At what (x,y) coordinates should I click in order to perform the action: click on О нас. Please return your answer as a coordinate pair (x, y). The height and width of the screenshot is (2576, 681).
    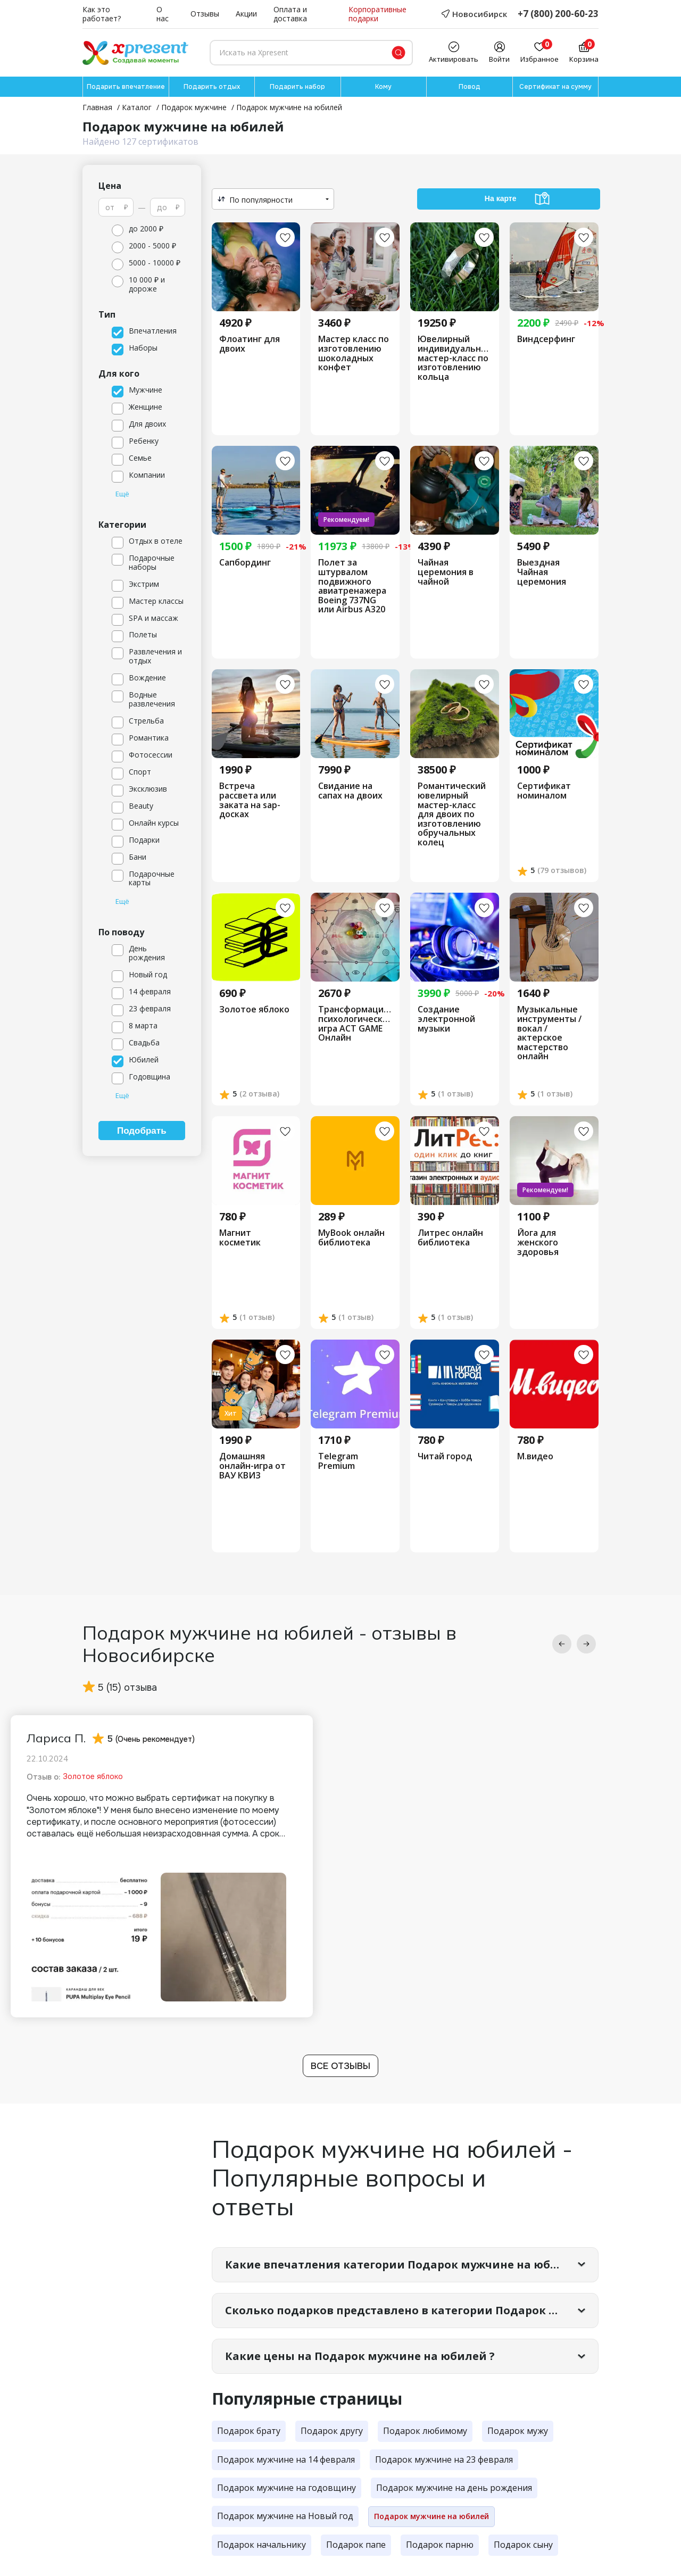
    Looking at the image, I should click on (162, 14).